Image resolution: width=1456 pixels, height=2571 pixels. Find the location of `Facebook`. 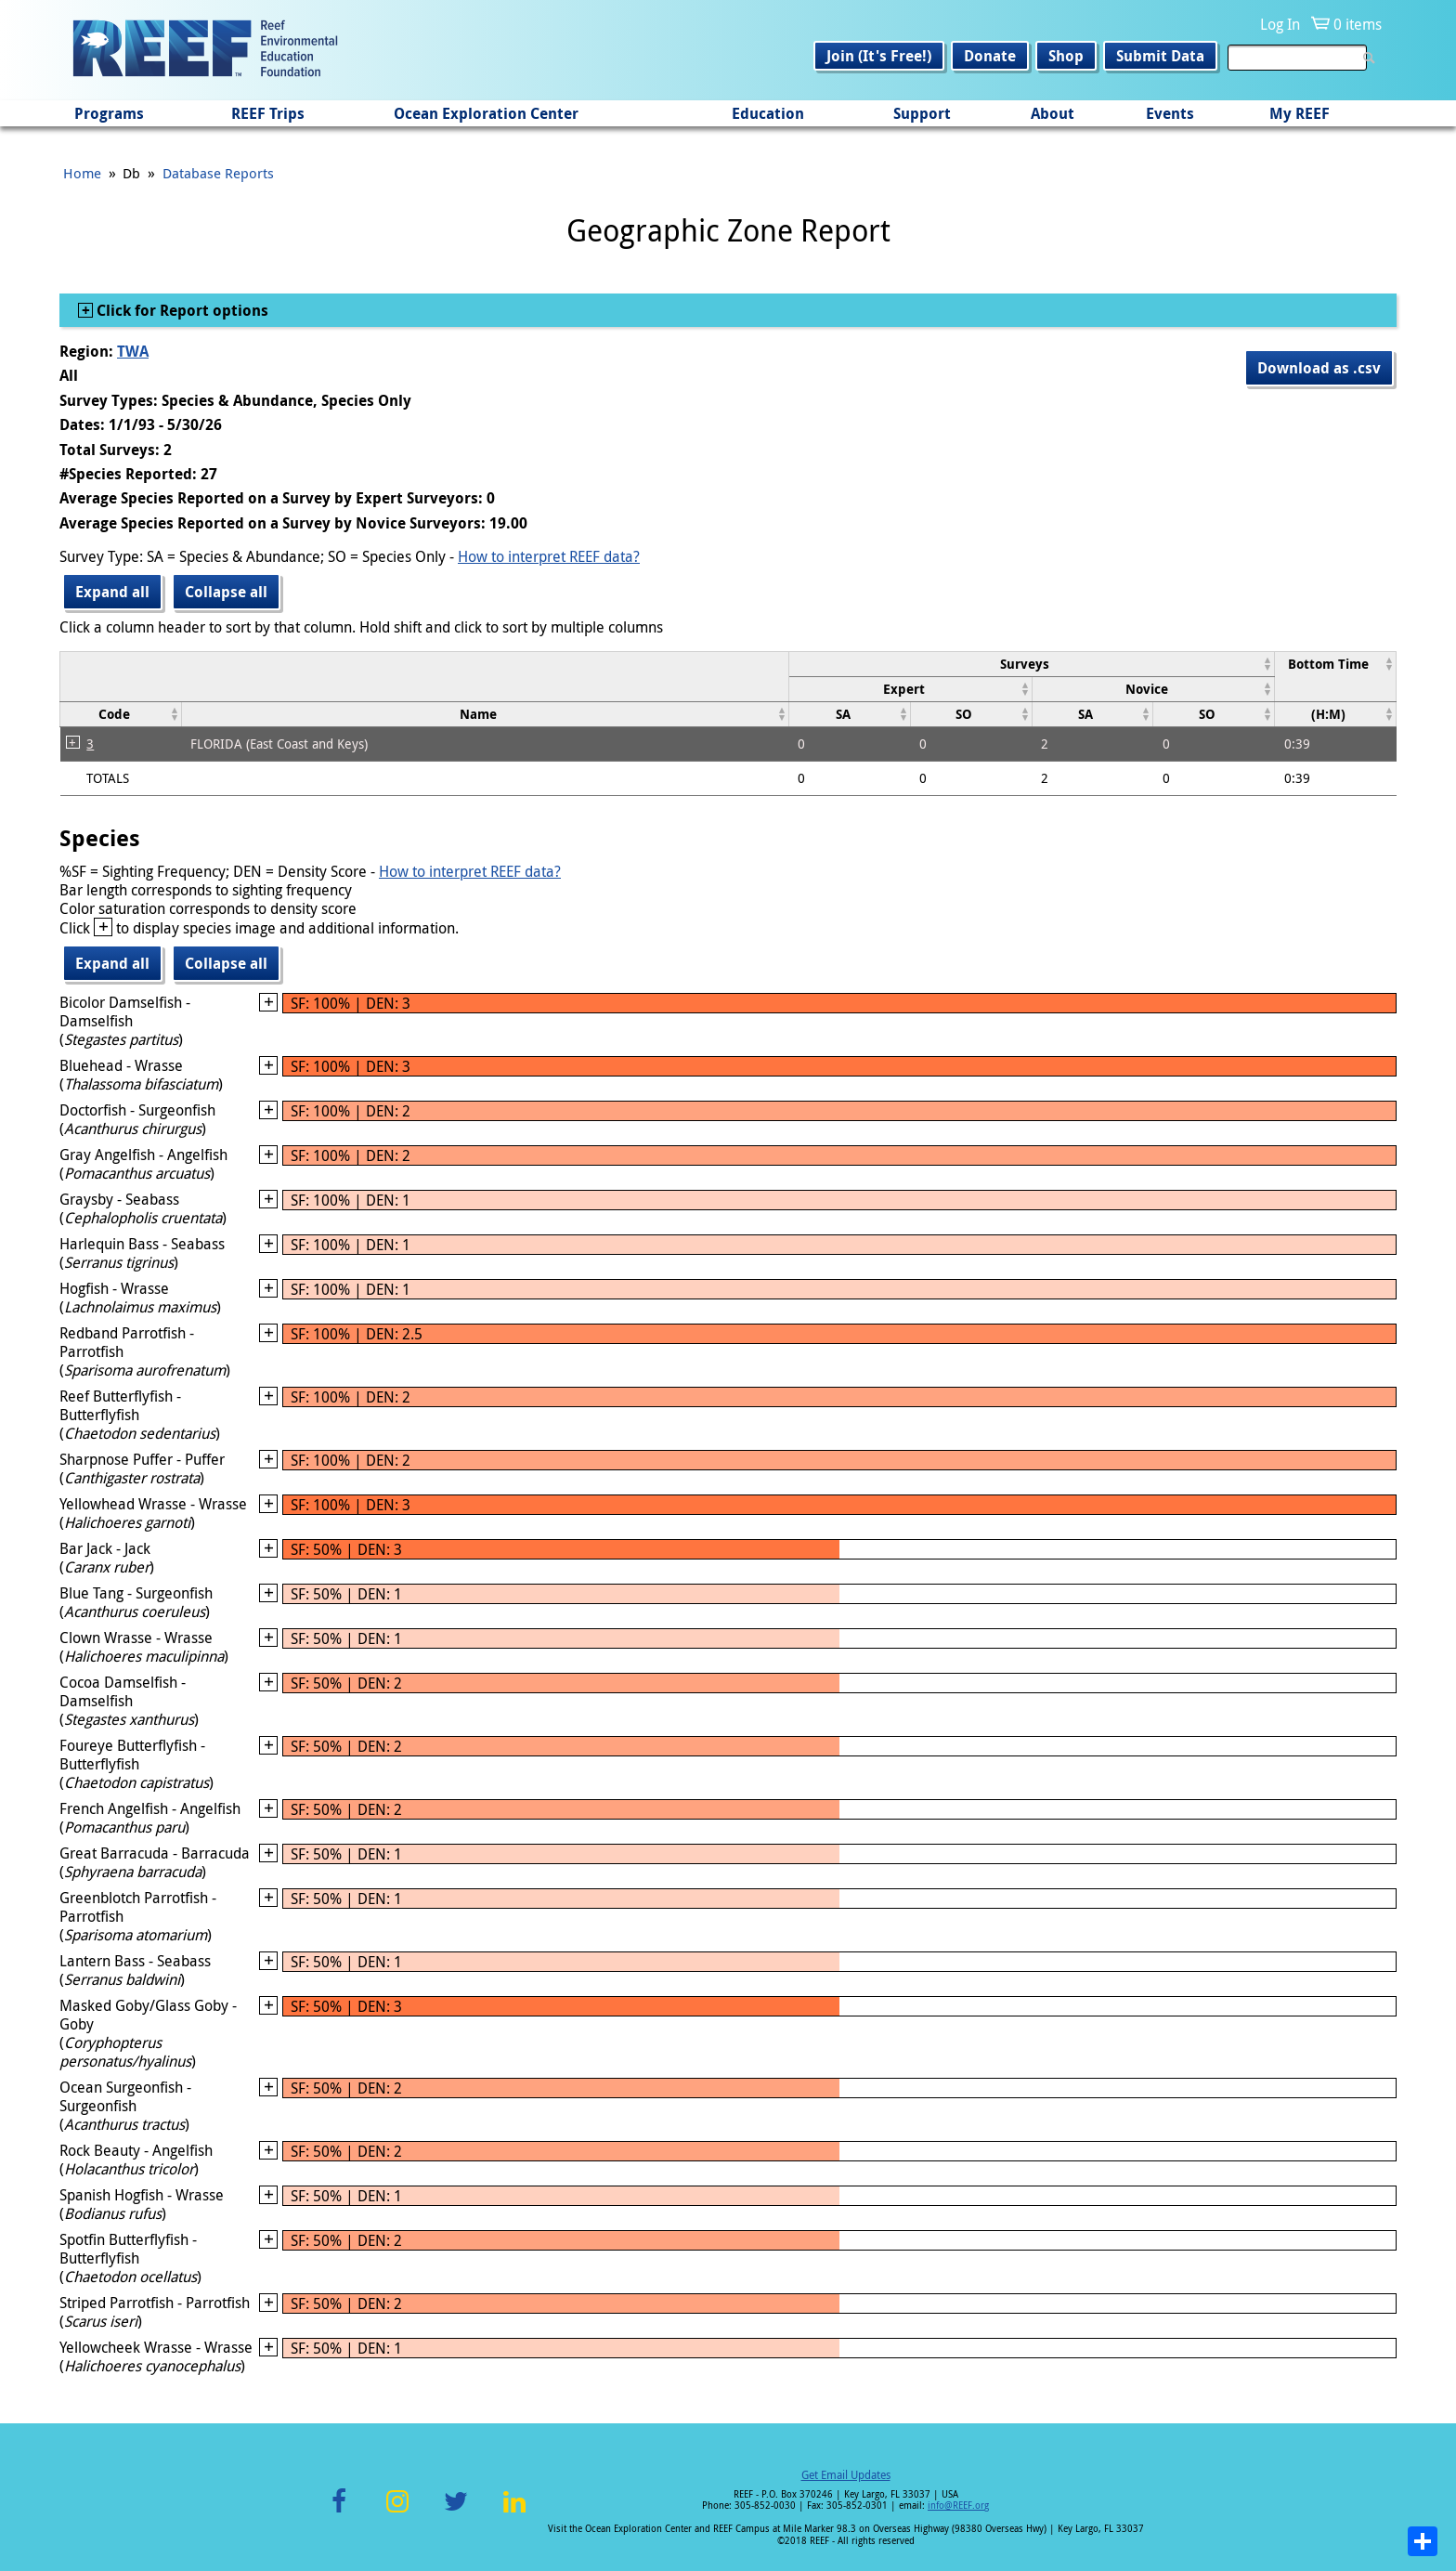

Facebook is located at coordinates (339, 2512).